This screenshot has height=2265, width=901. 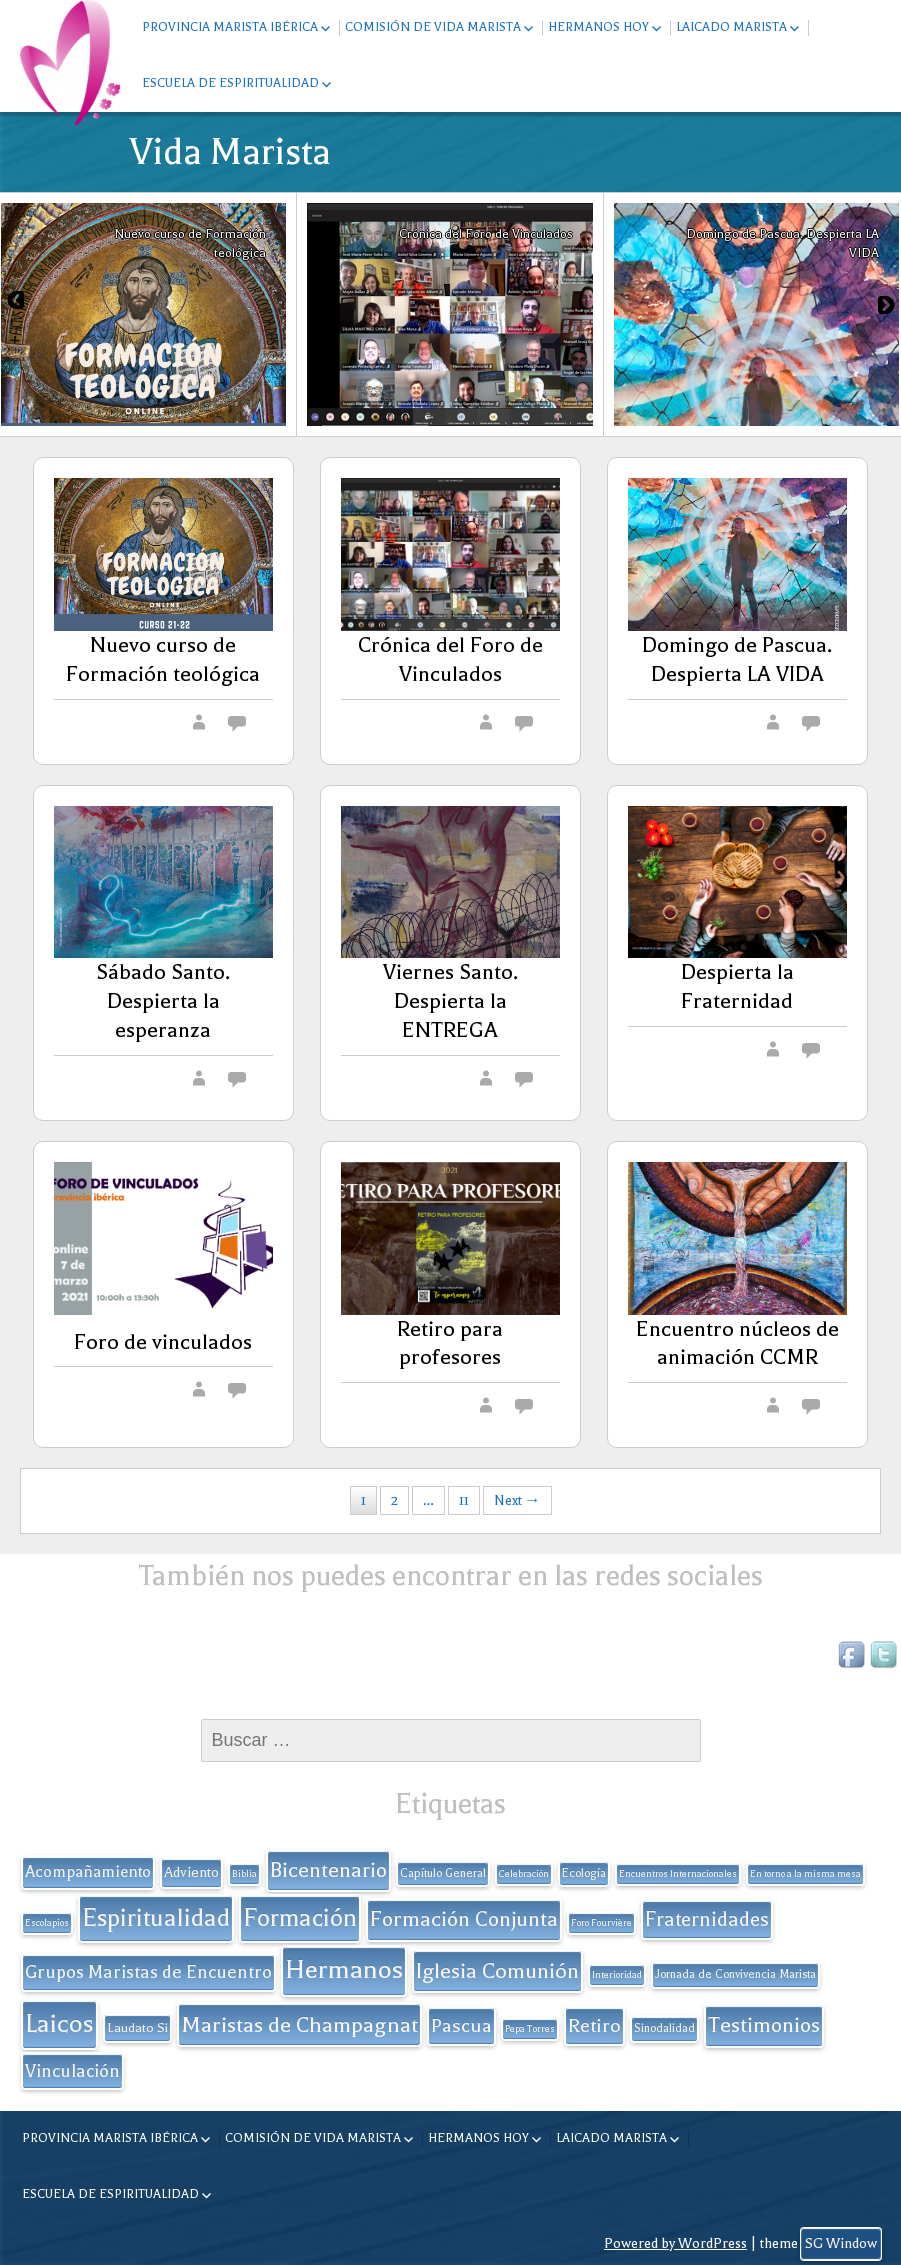 I want to click on Hermanos [Hermanos (45 elementos)], so click(x=344, y=1970).